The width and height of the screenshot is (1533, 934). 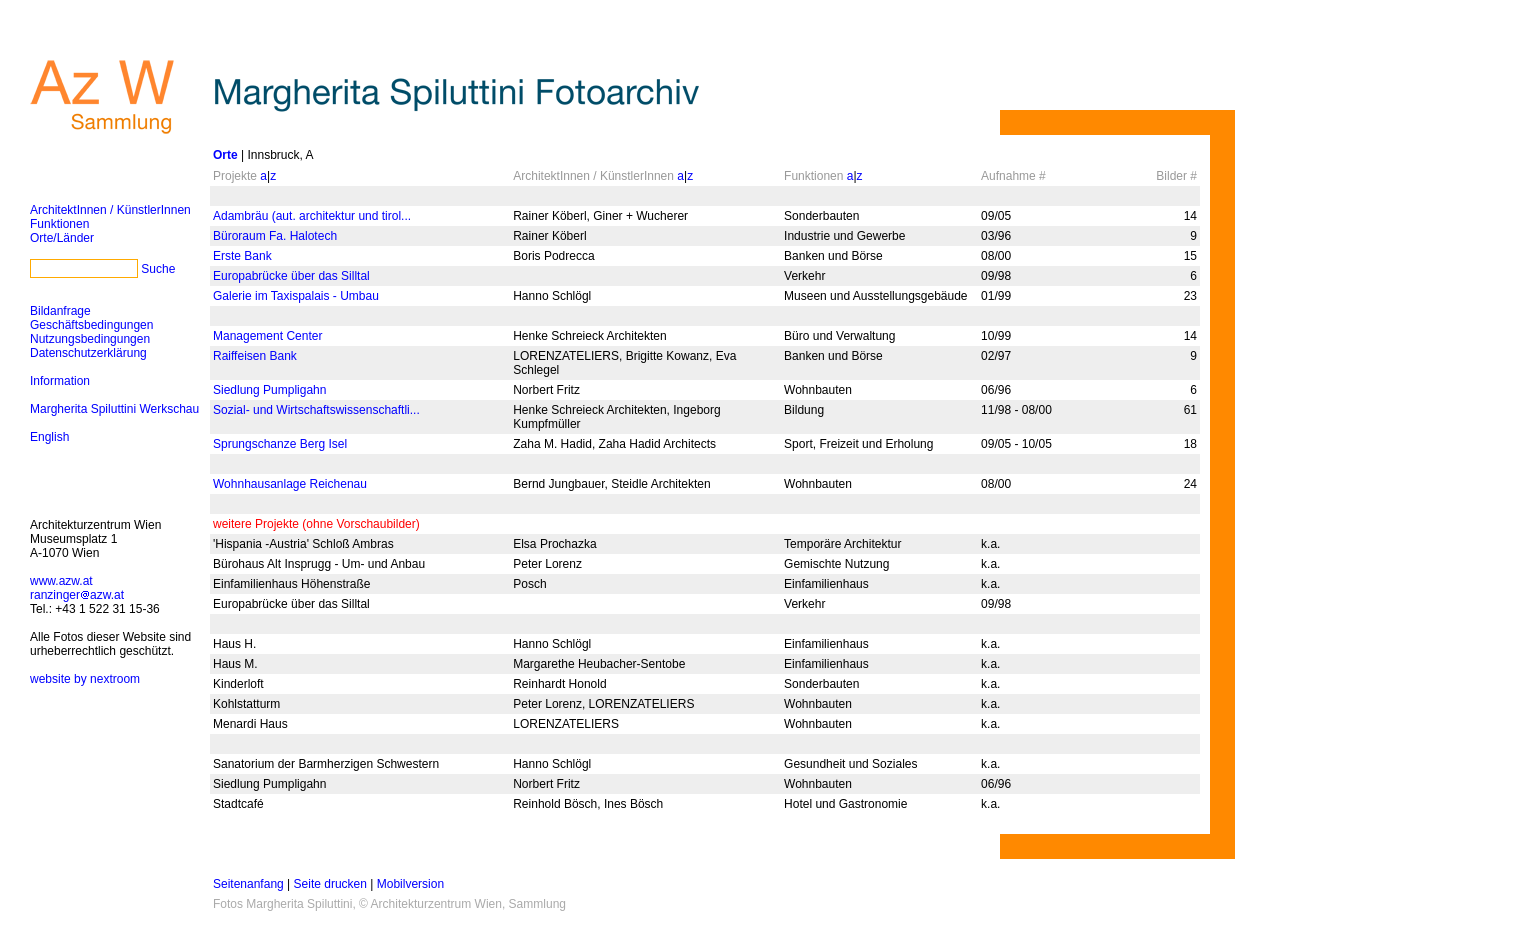 What do you see at coordinates (158, 269) in the screenshot?
I see `Suche` at bounding box center [158, 269].